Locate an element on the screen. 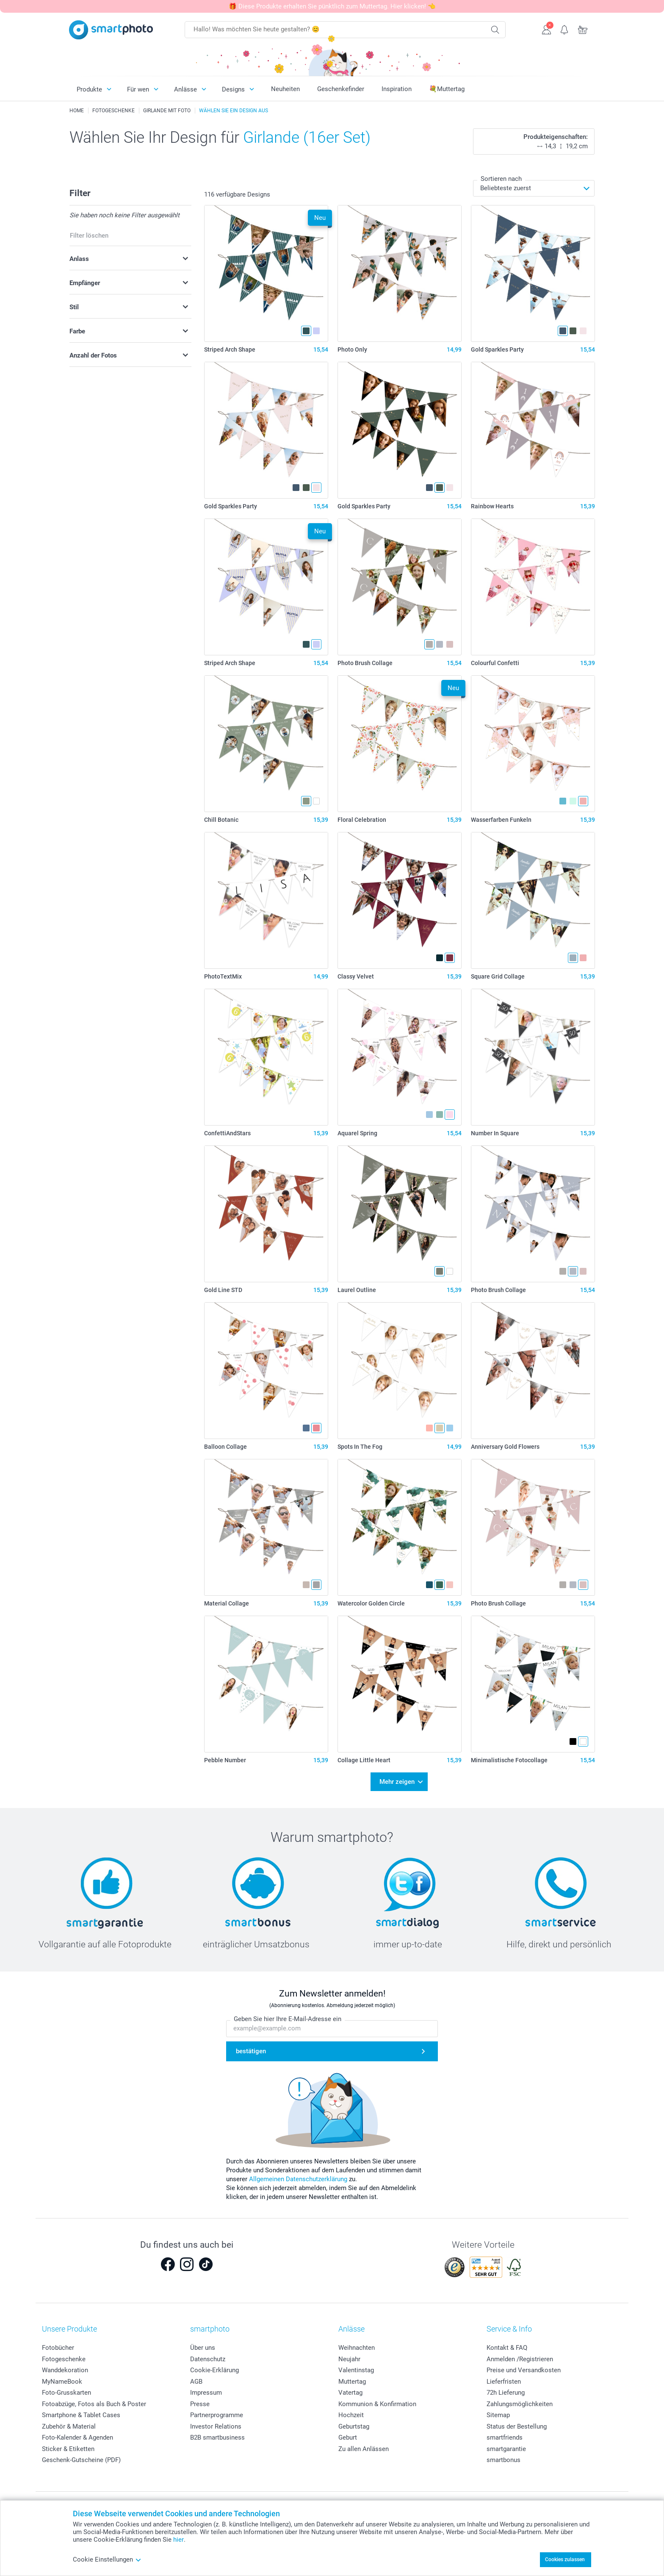  Fotogeschenke is located at coordinates (64, 2359).